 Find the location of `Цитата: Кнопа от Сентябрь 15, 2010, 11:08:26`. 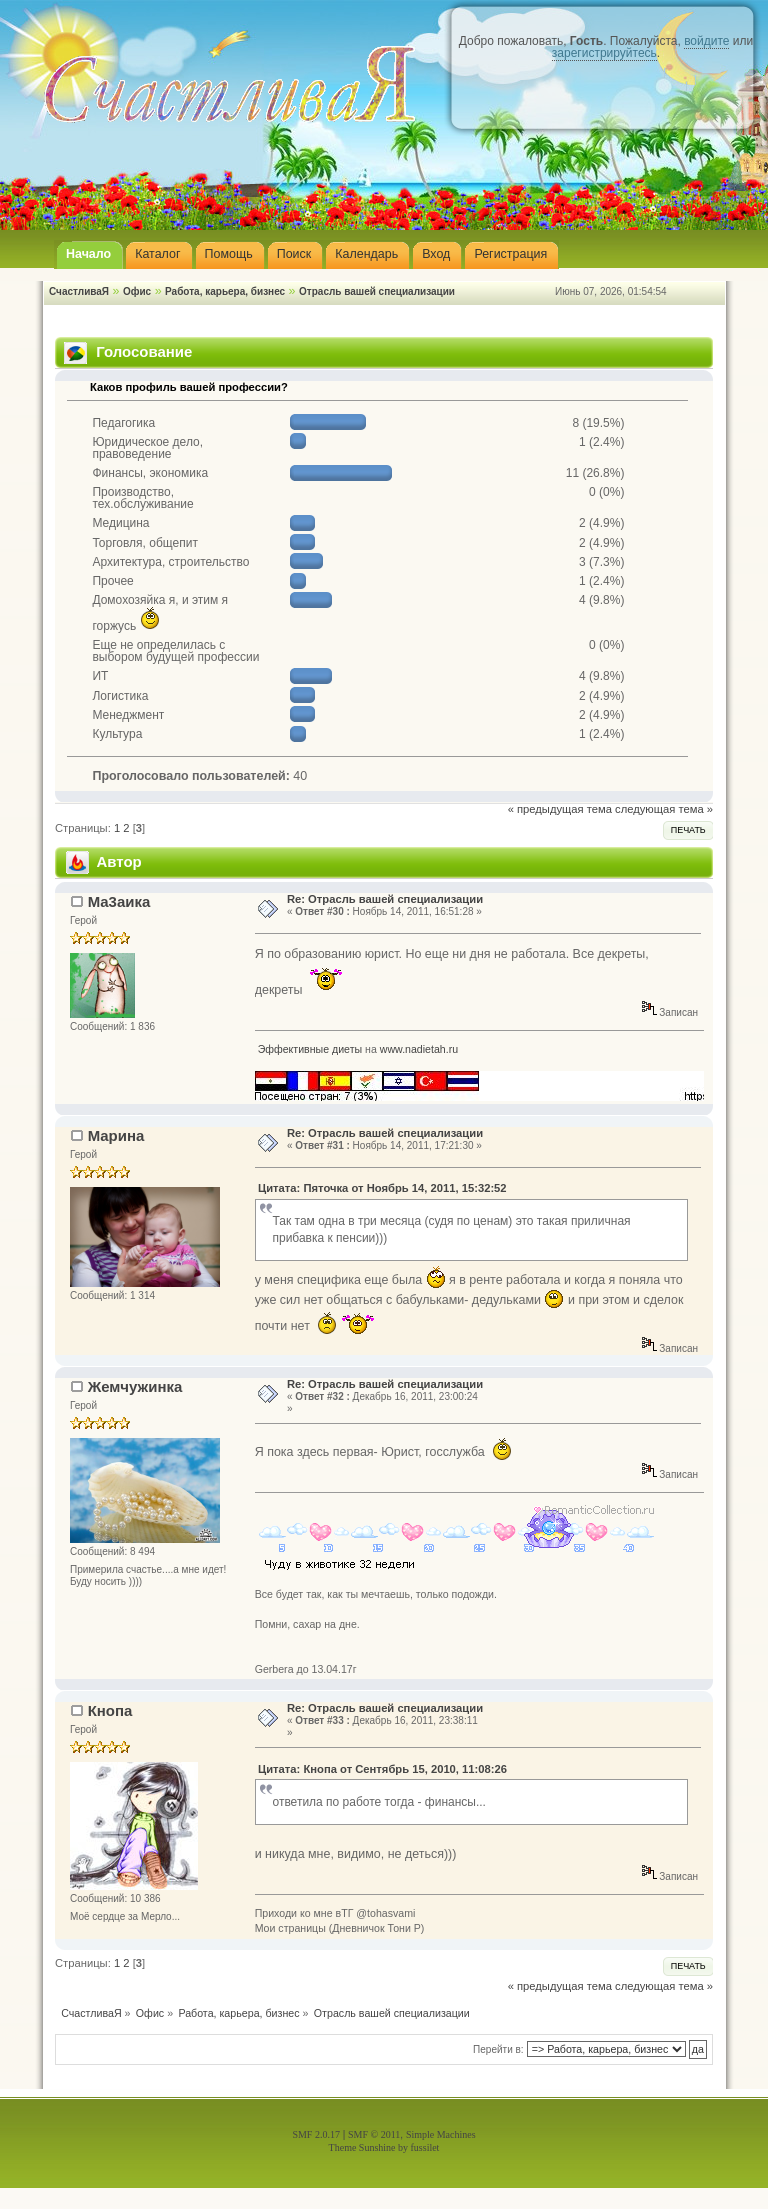

Цитата: Кнопа от Сентябрь 15, 2010, 11:08:26 is located at coordinates (382, 1769).